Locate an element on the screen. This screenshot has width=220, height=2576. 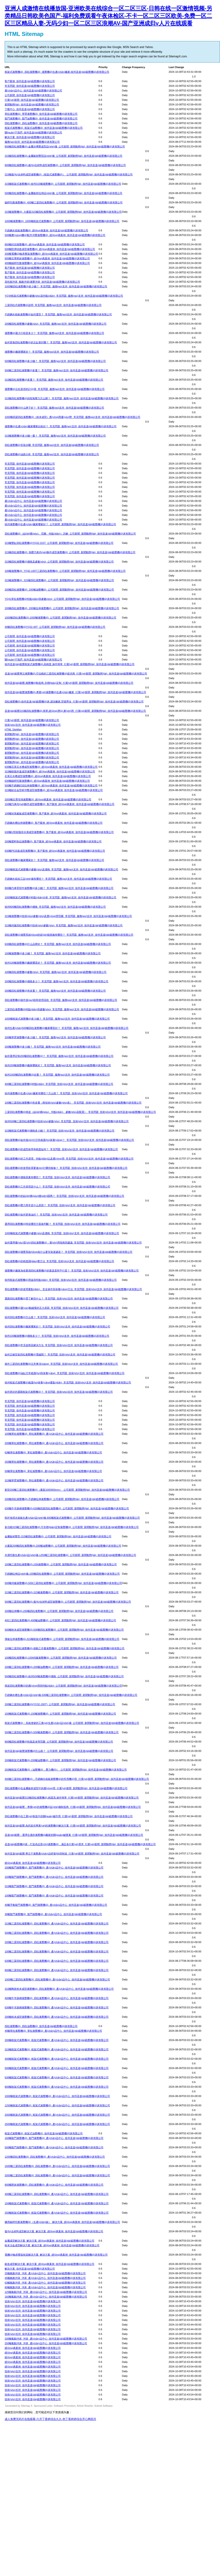
315噸復(fù)合材料成型液壓機(jī)（框架式液壓機(jī)）_公司新聞_新聞動態(tài)_徐州圣達(dá)鍛壓機(jī)床有限公司 is located at coordinates (69, 174).